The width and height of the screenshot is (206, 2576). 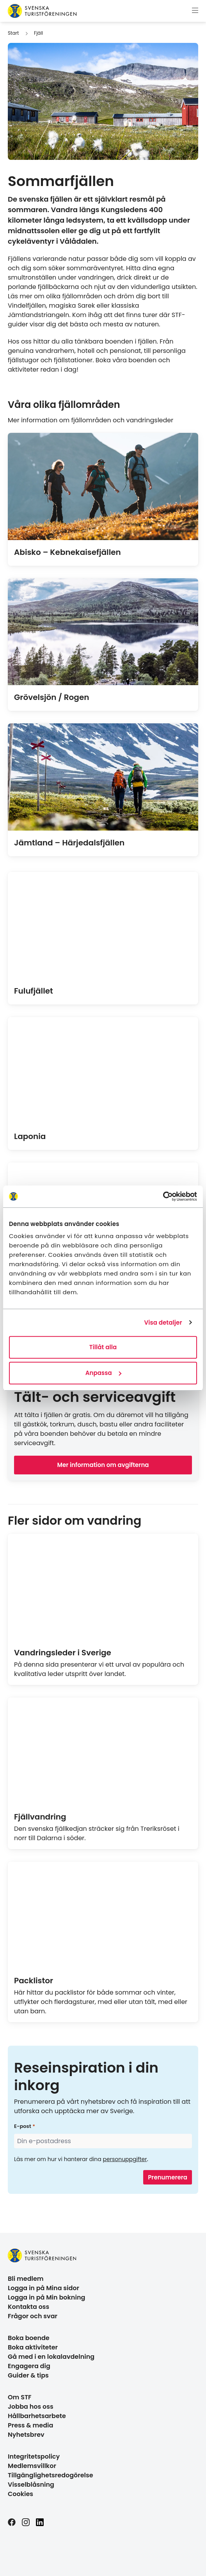 I want to click on Boka aktiviteter, so click(x=33, y=2347).